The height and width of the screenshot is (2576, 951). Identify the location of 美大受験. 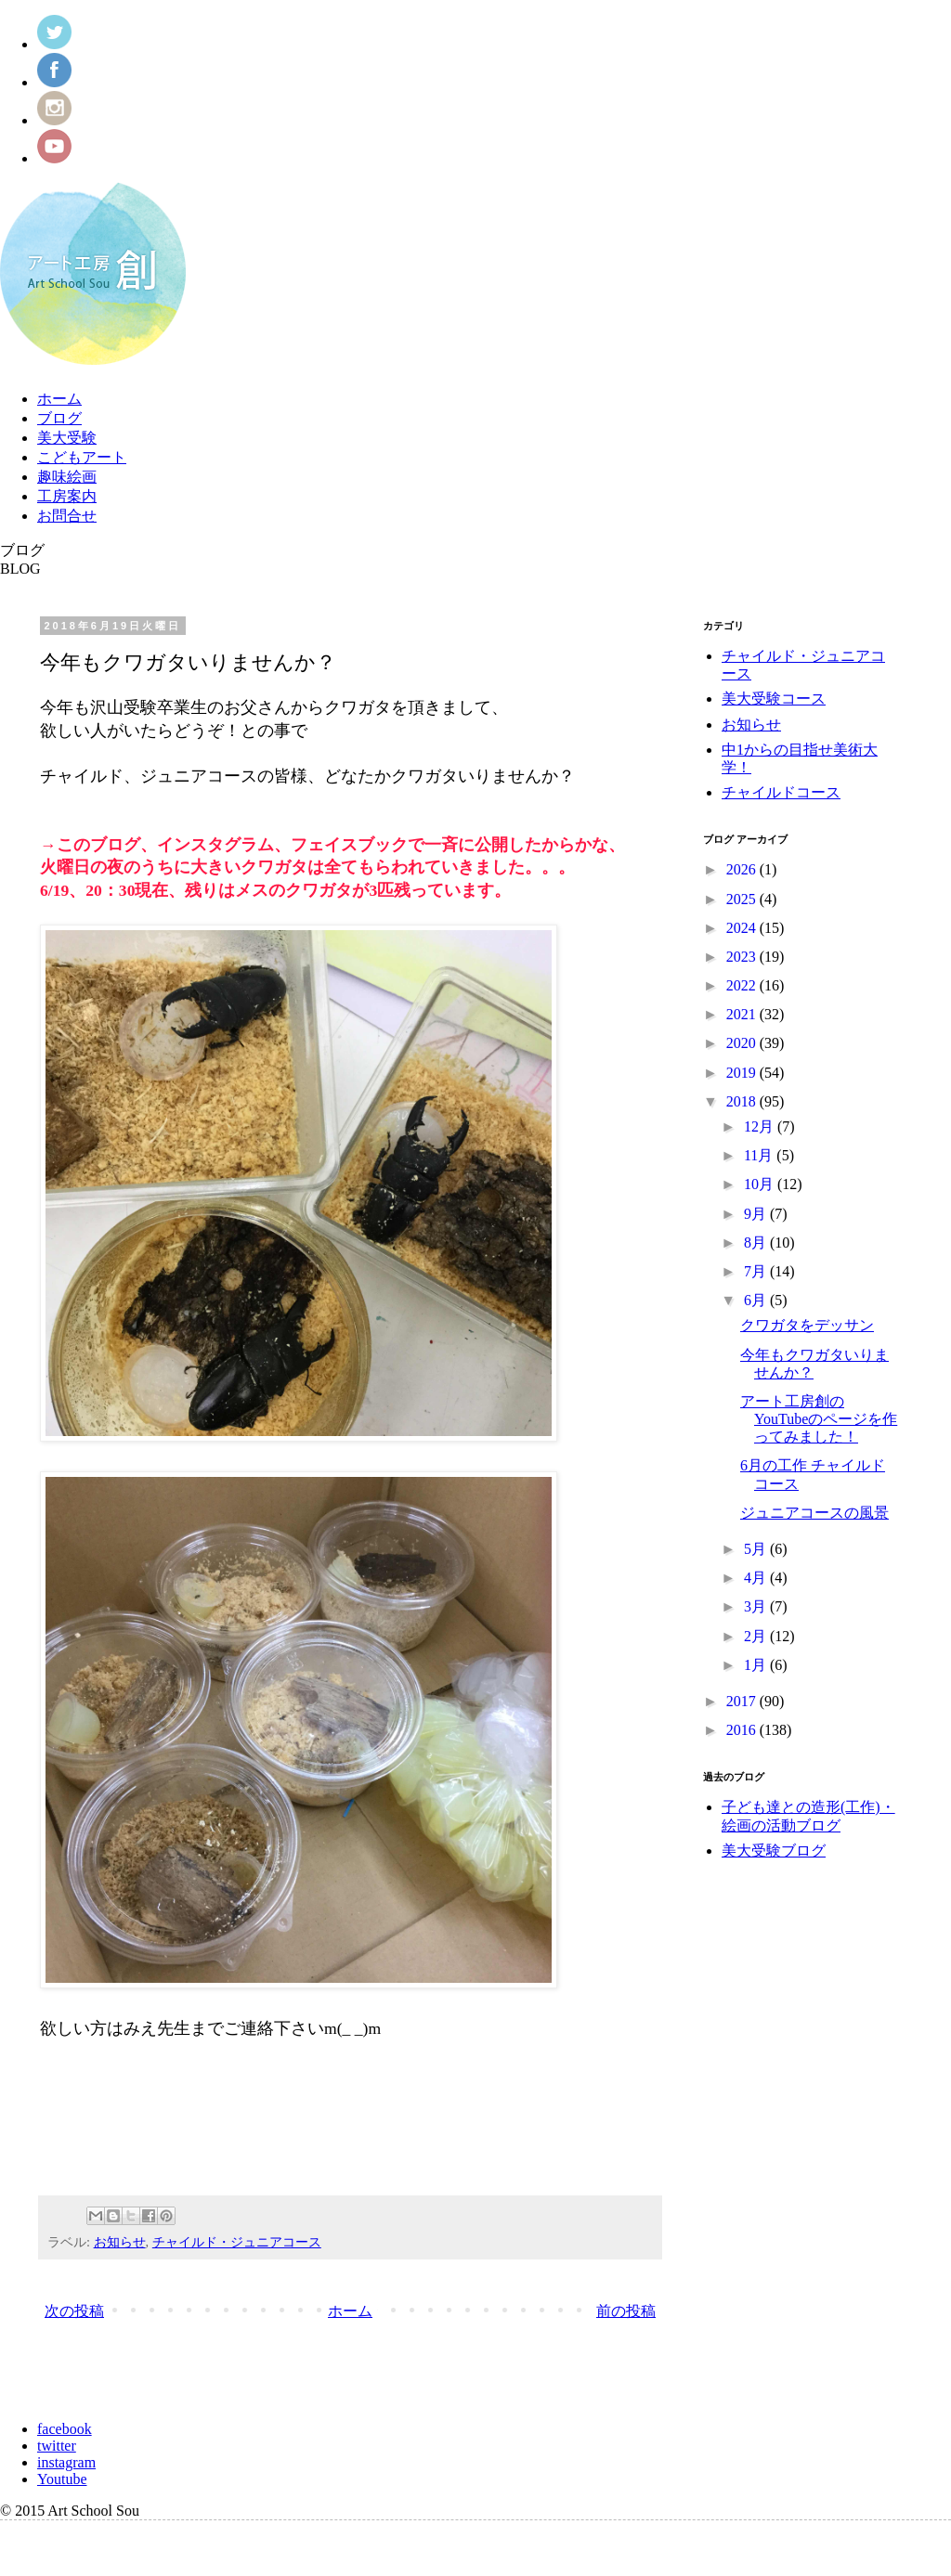
(67, 438).